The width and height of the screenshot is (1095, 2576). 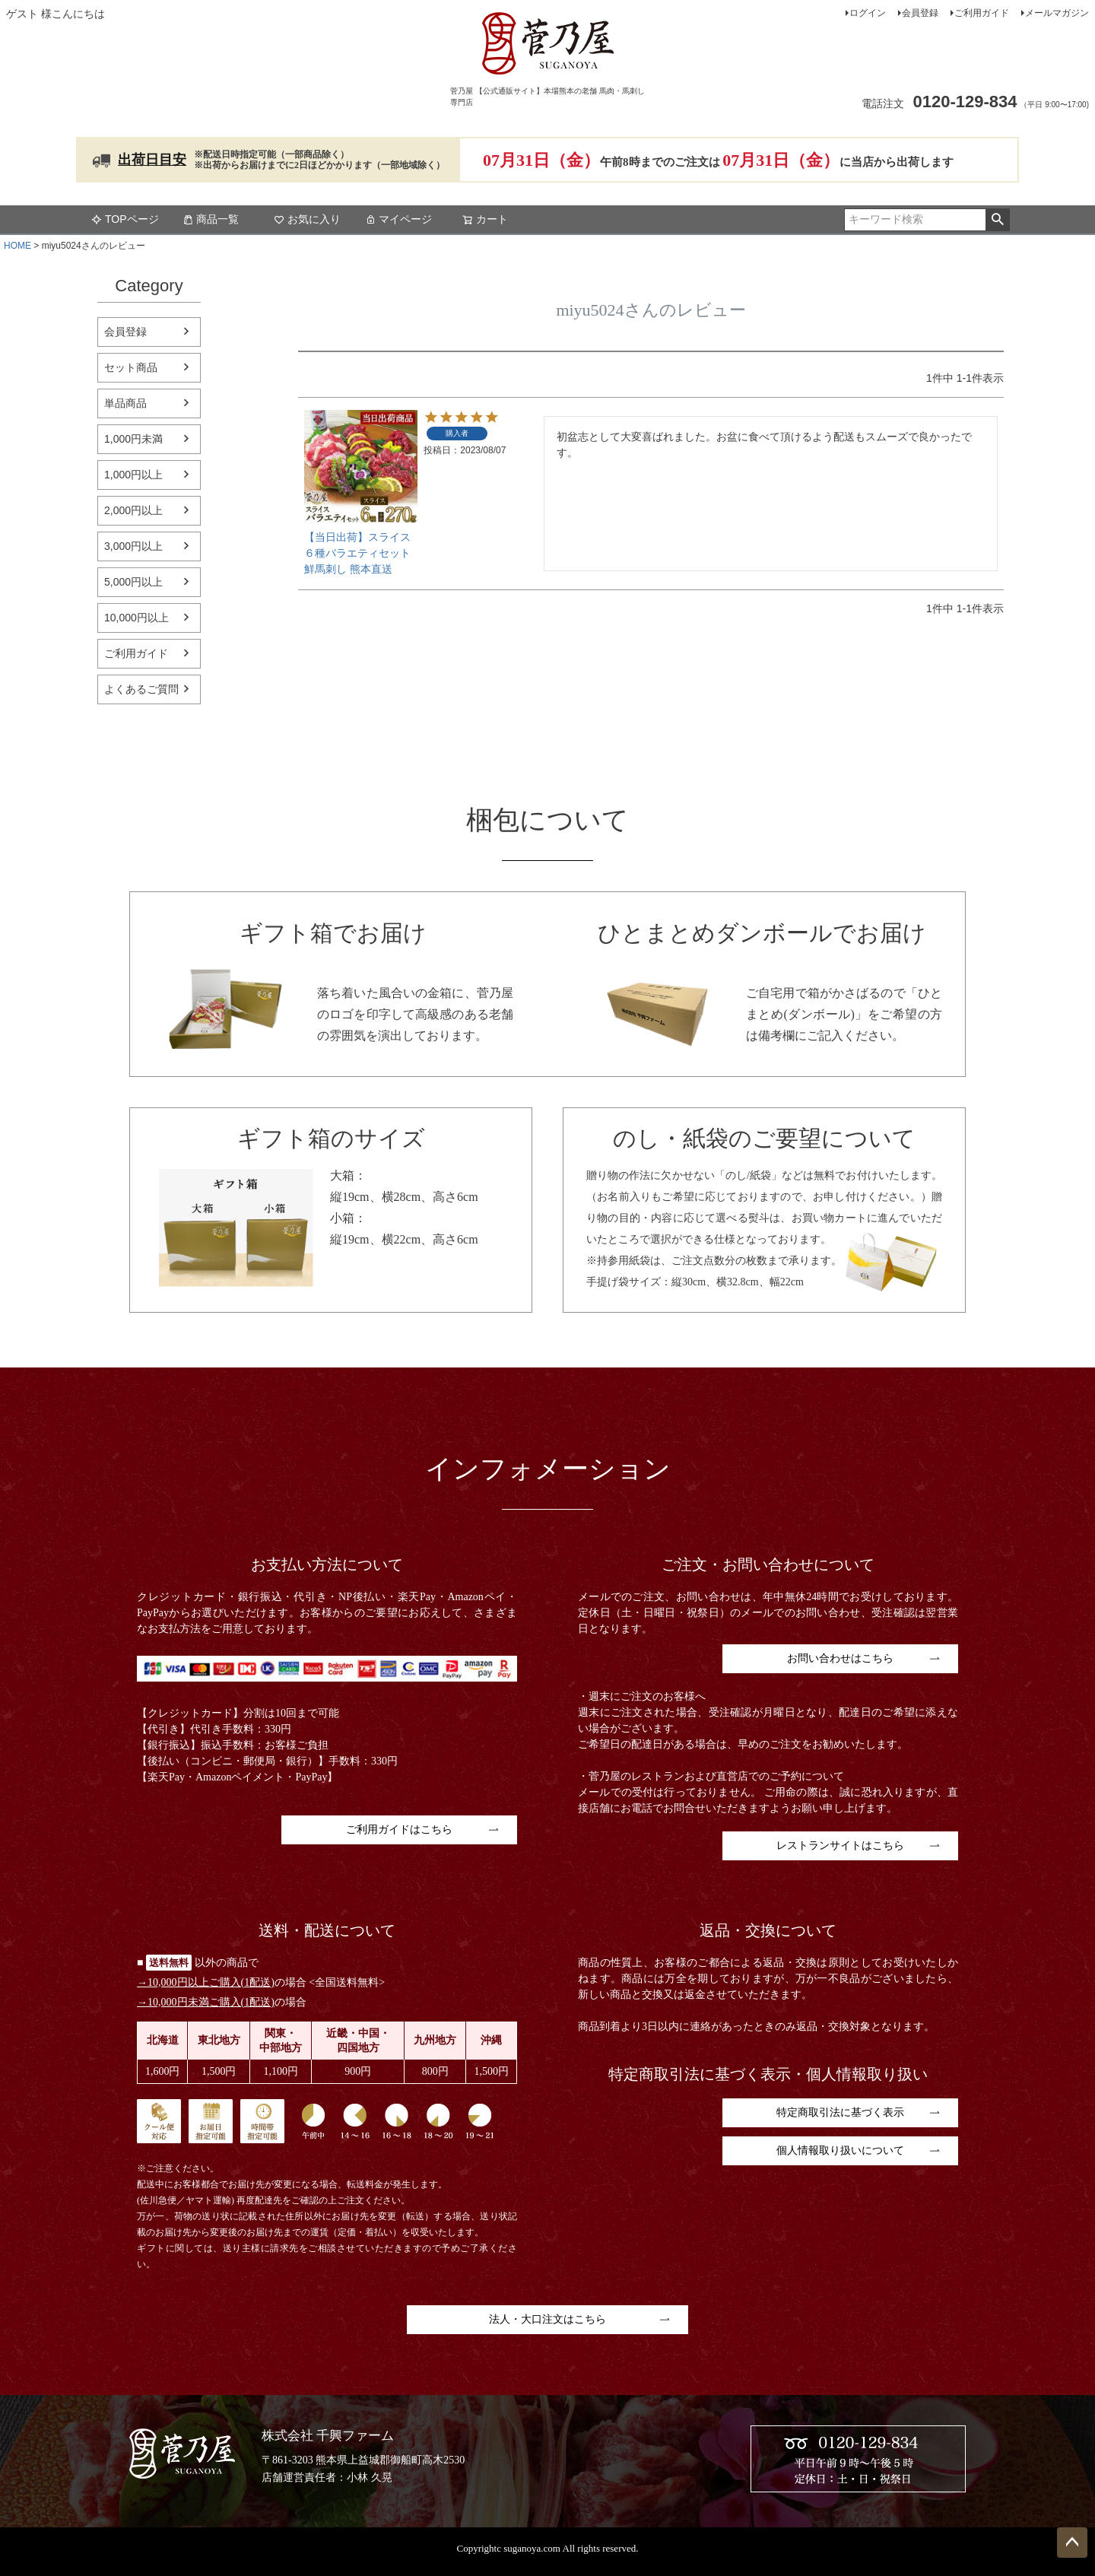 What do you see at coordinates (133, 439) in the screenshot?
I see `1,000円未満` at bounding box center [133, 439].